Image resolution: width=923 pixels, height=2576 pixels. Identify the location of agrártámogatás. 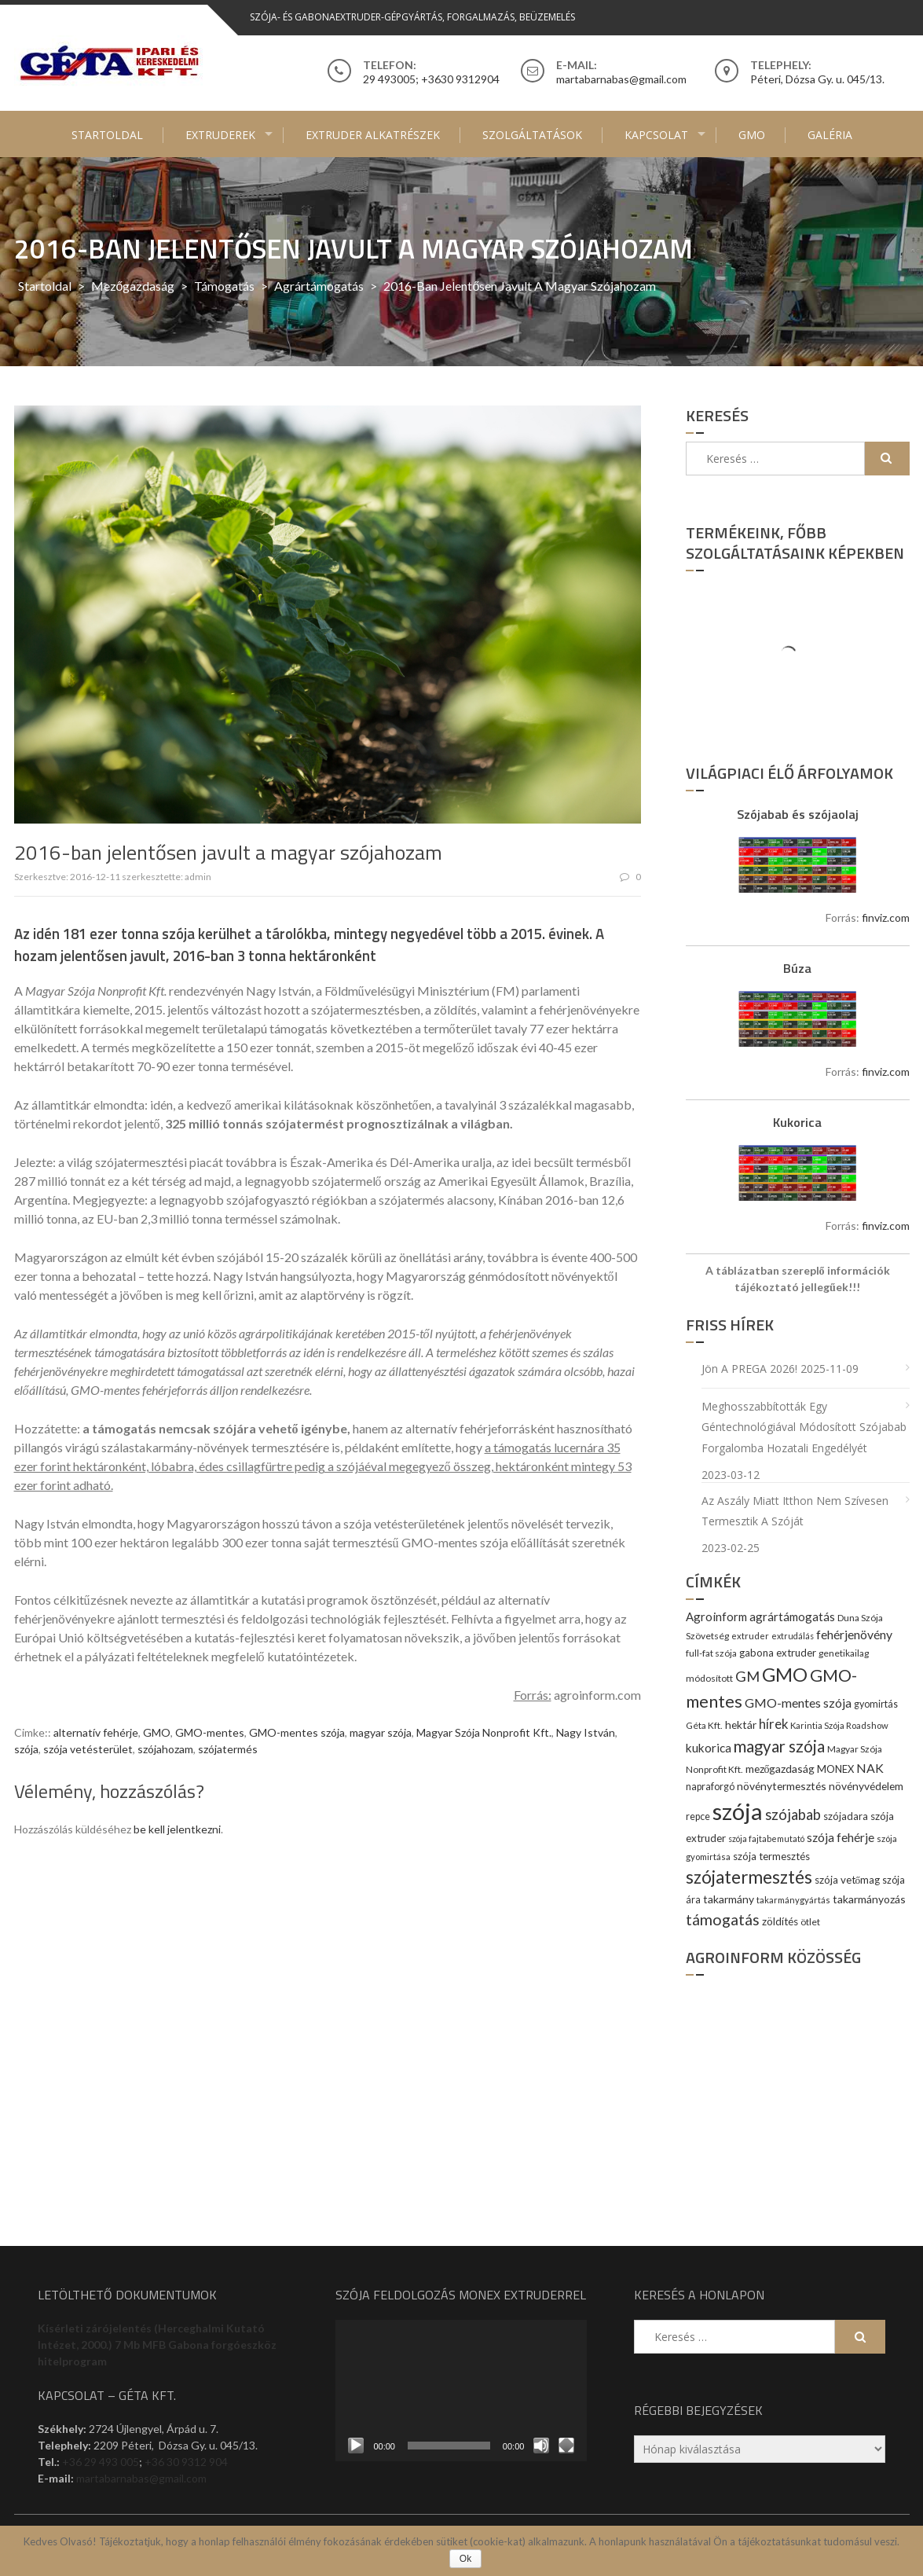
(319, 285).